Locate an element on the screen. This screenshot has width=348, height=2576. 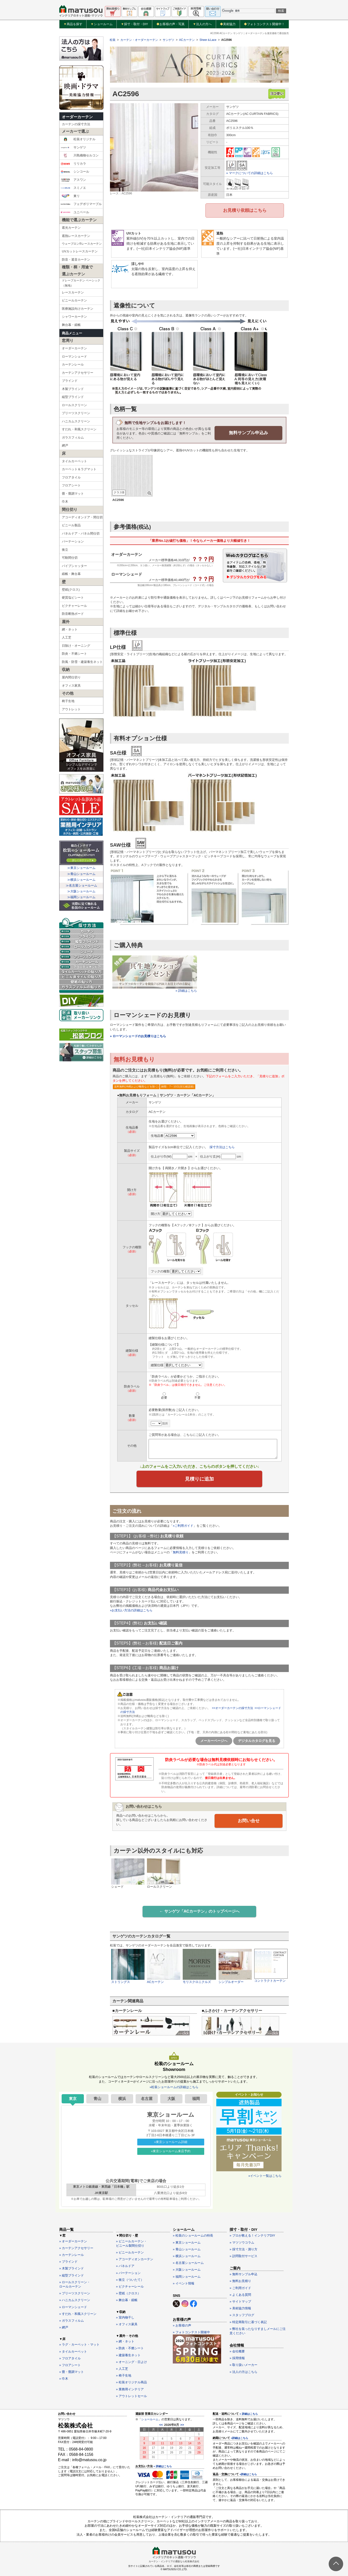
ウェーブロン®レースカーテン is located at coordinates (82, 243).